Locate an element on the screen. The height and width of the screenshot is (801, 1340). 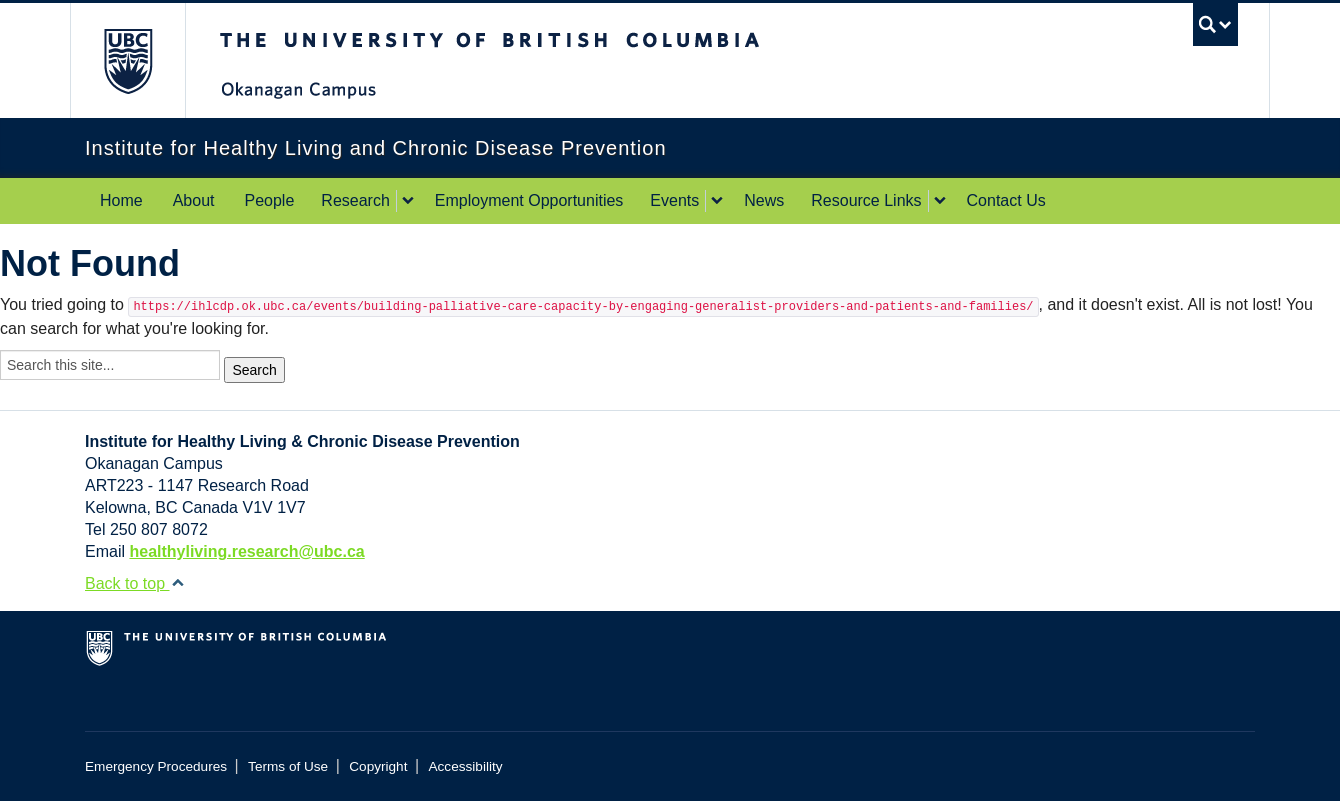
Terms of Use is located at coordinates (288, 766).